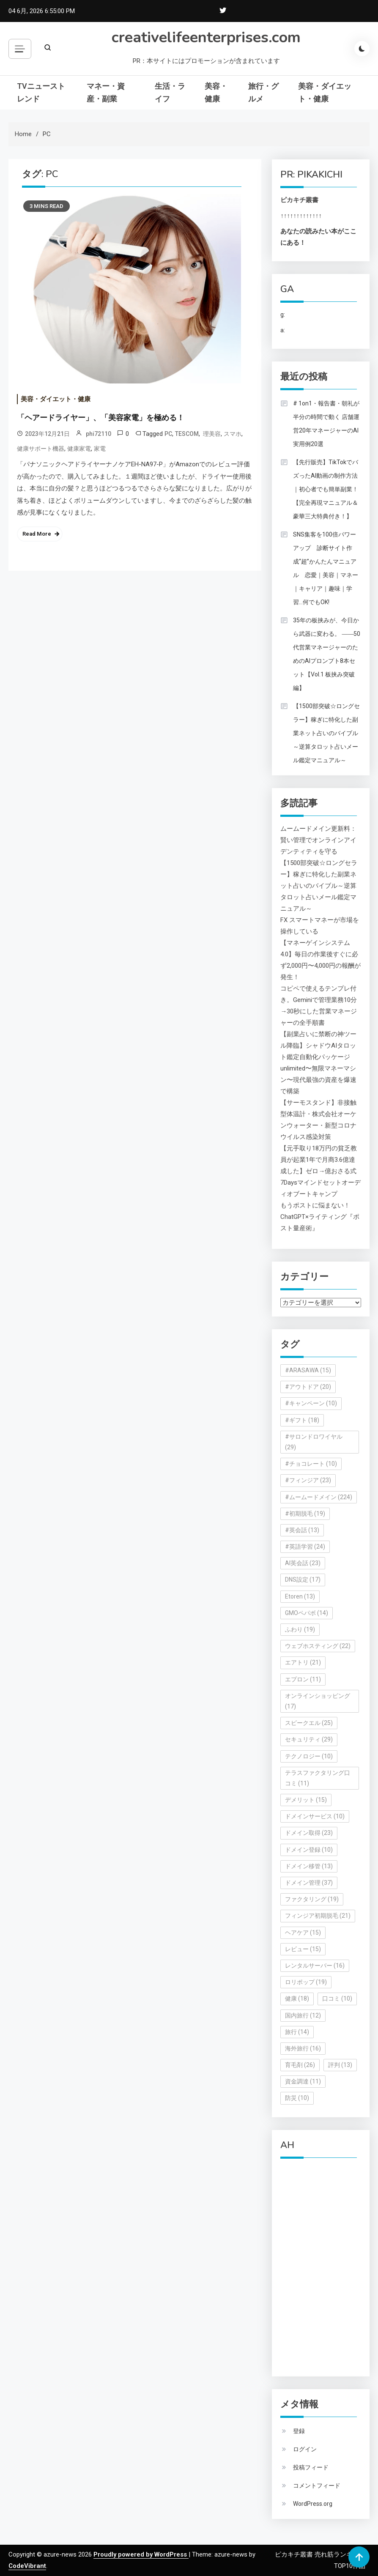 The width and height of the screenshot is (378, 2576). What do you see at coordinates (317, 1778) in the screenshot?
I see `テラスファクタリング口コミ [テラスファクタリング口コミ (11個の項目)]` at bounding box center [317, 1778].